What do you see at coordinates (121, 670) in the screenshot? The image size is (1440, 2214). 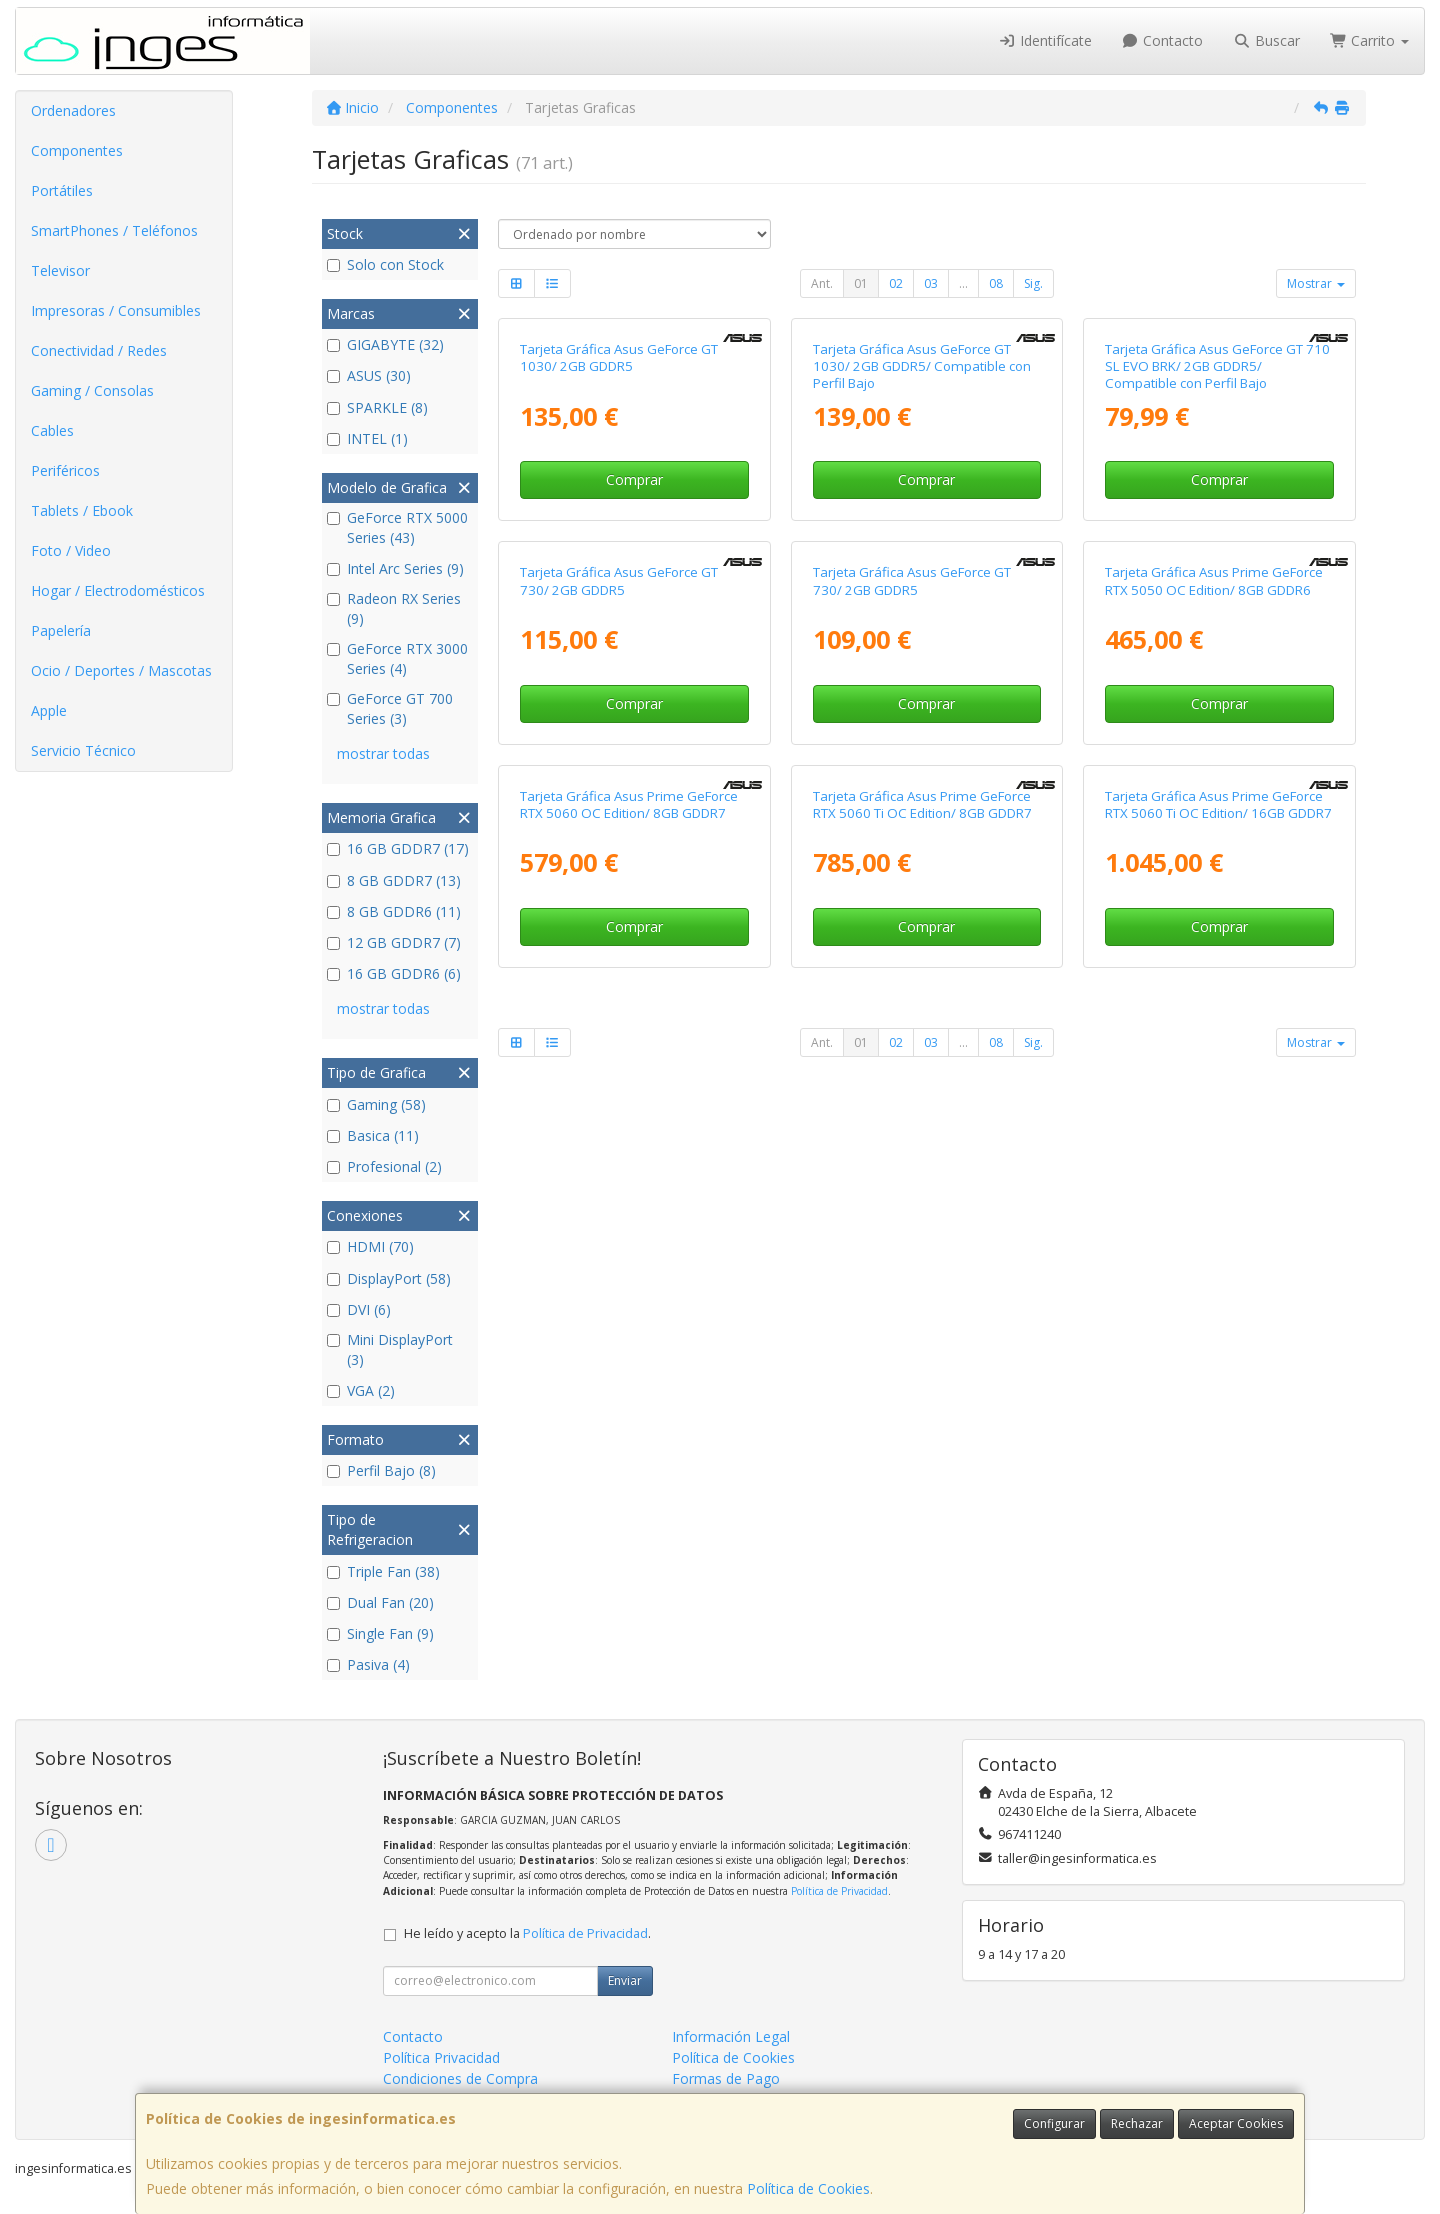 I see `Ocio / Deportes / Mascotas` at bounding box center [121, 670].